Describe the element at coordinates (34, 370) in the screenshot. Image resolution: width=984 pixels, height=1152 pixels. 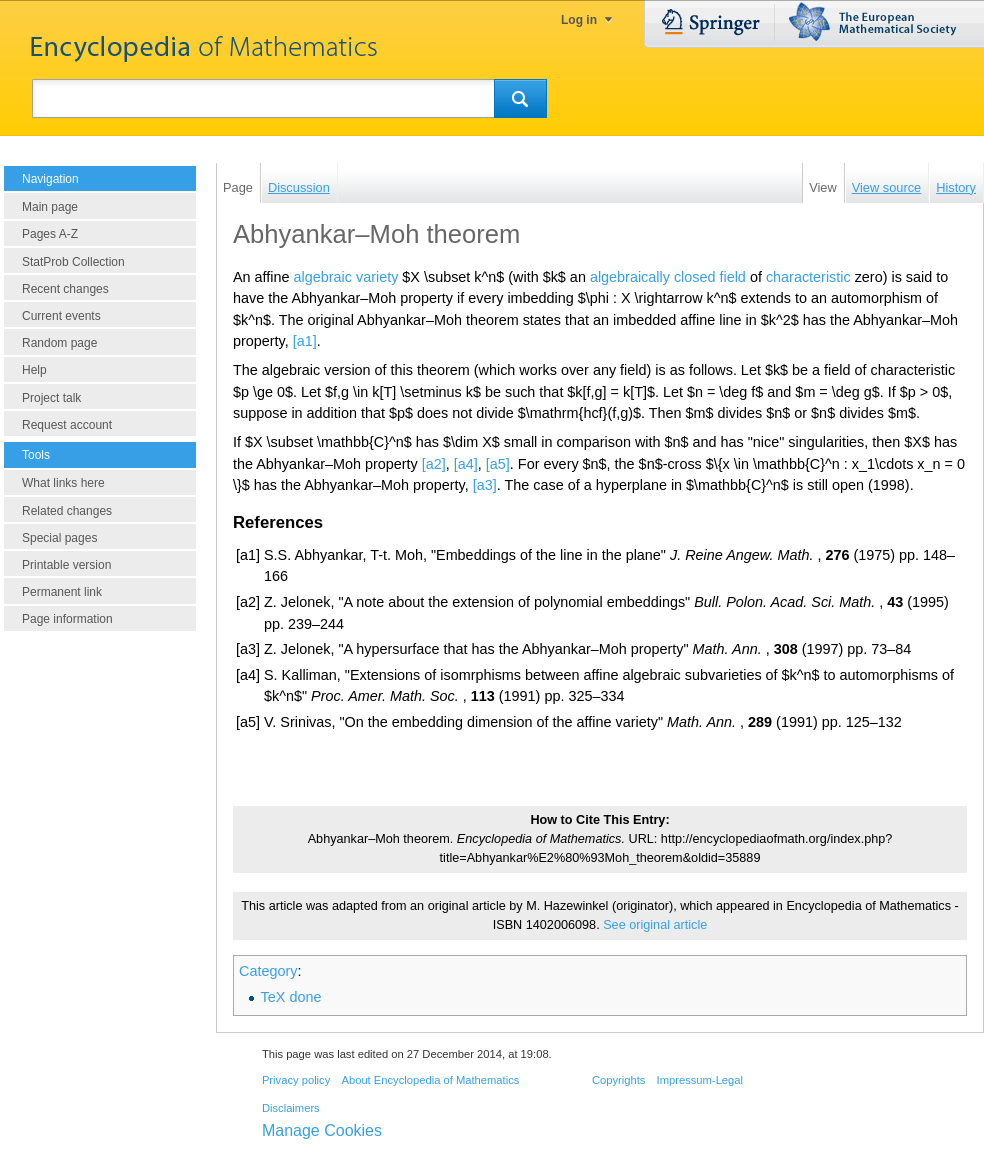
I see `Help` at that location.